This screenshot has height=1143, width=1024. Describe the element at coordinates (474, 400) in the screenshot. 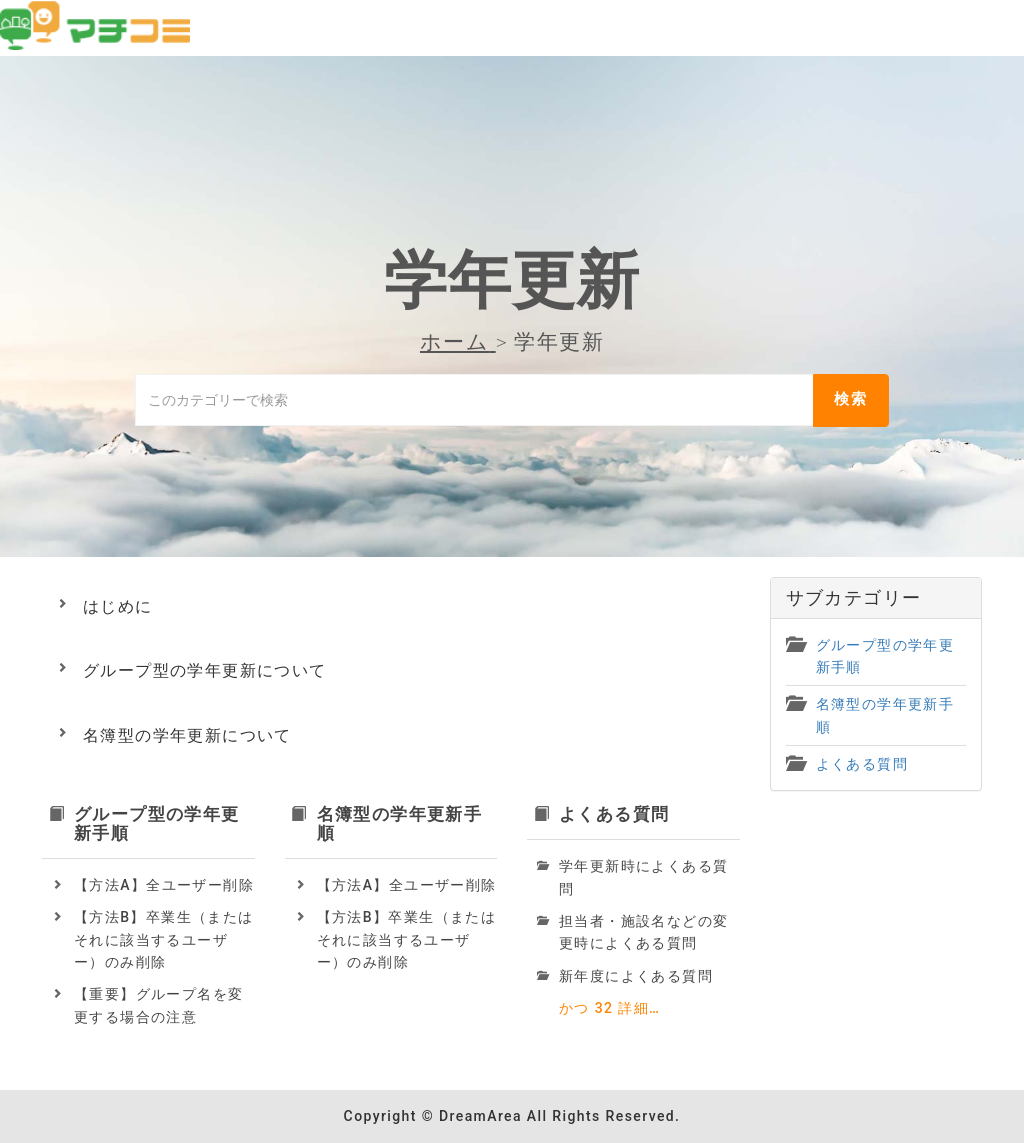

I see `[このカテゴリーで検索]` at that location.